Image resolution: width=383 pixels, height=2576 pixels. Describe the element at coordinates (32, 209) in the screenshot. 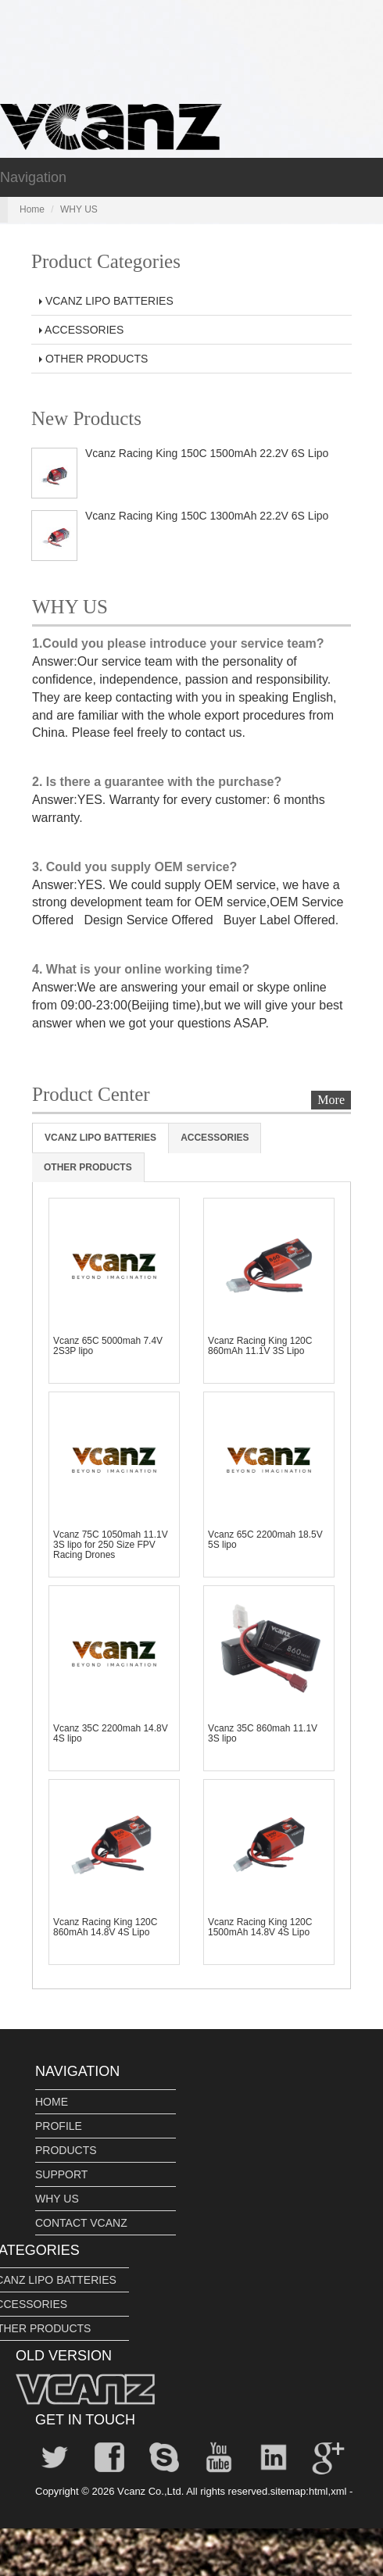

I see `Home` at that location.